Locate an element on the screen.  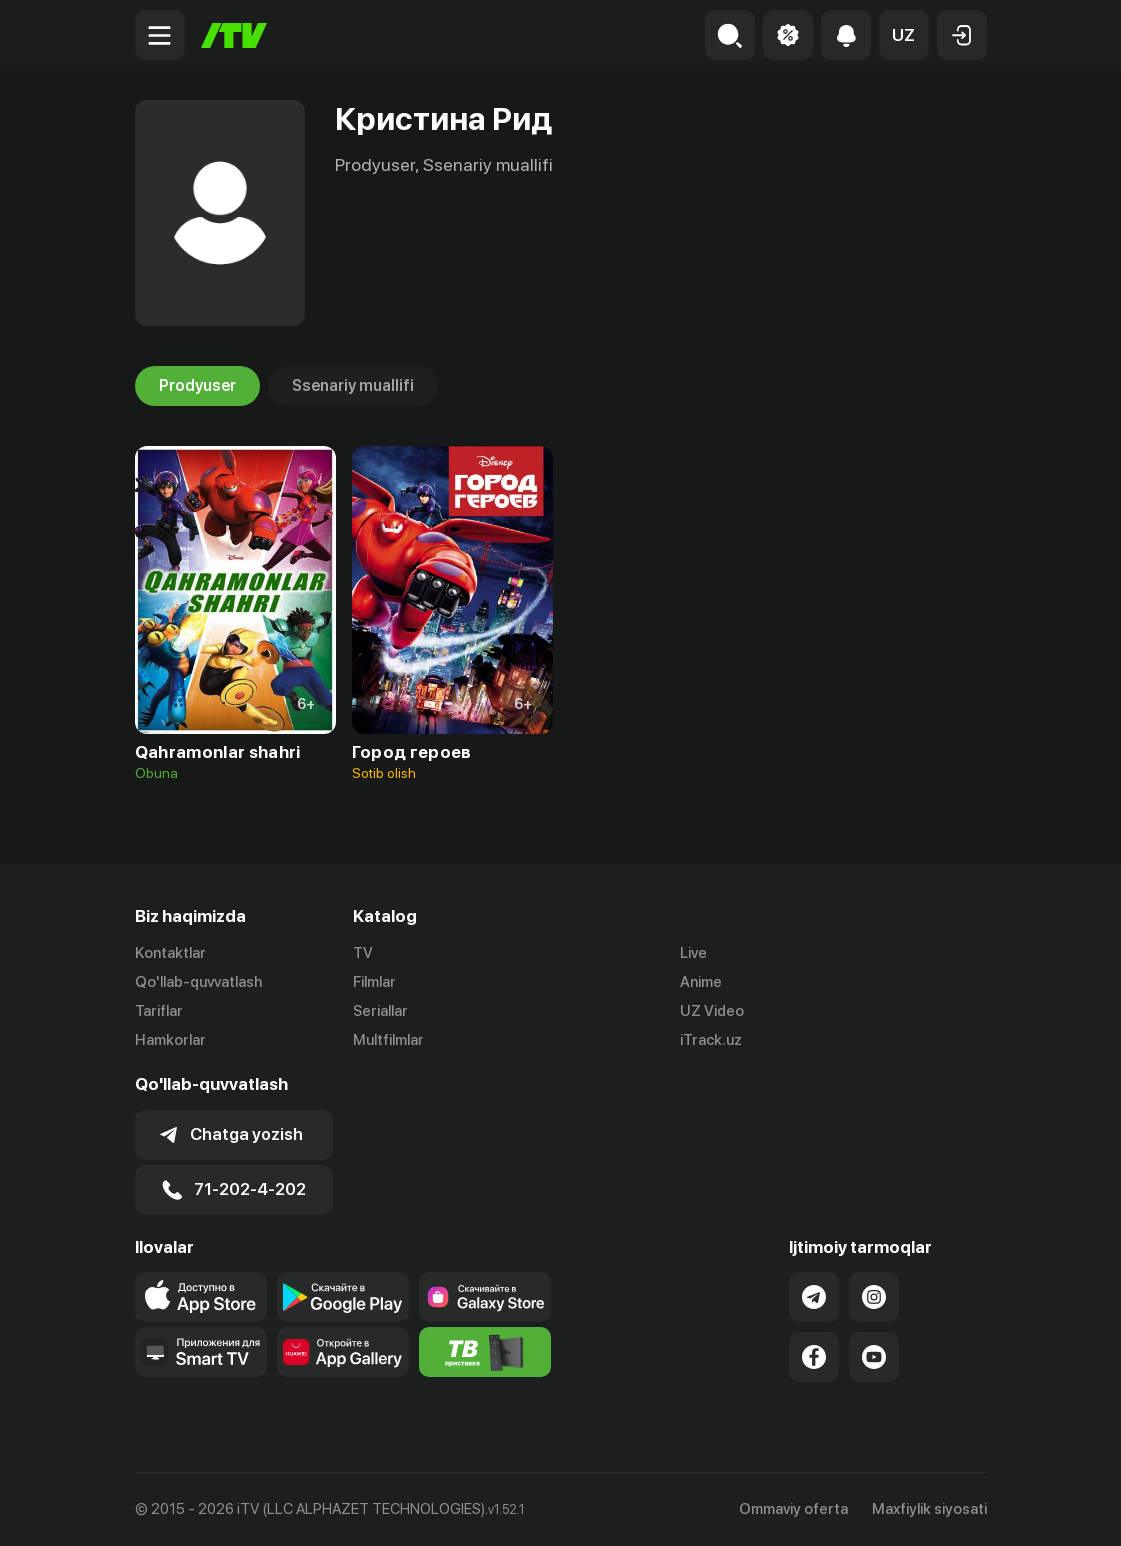
Maxfiylik siyosati is located at coordinates (929, 1509).